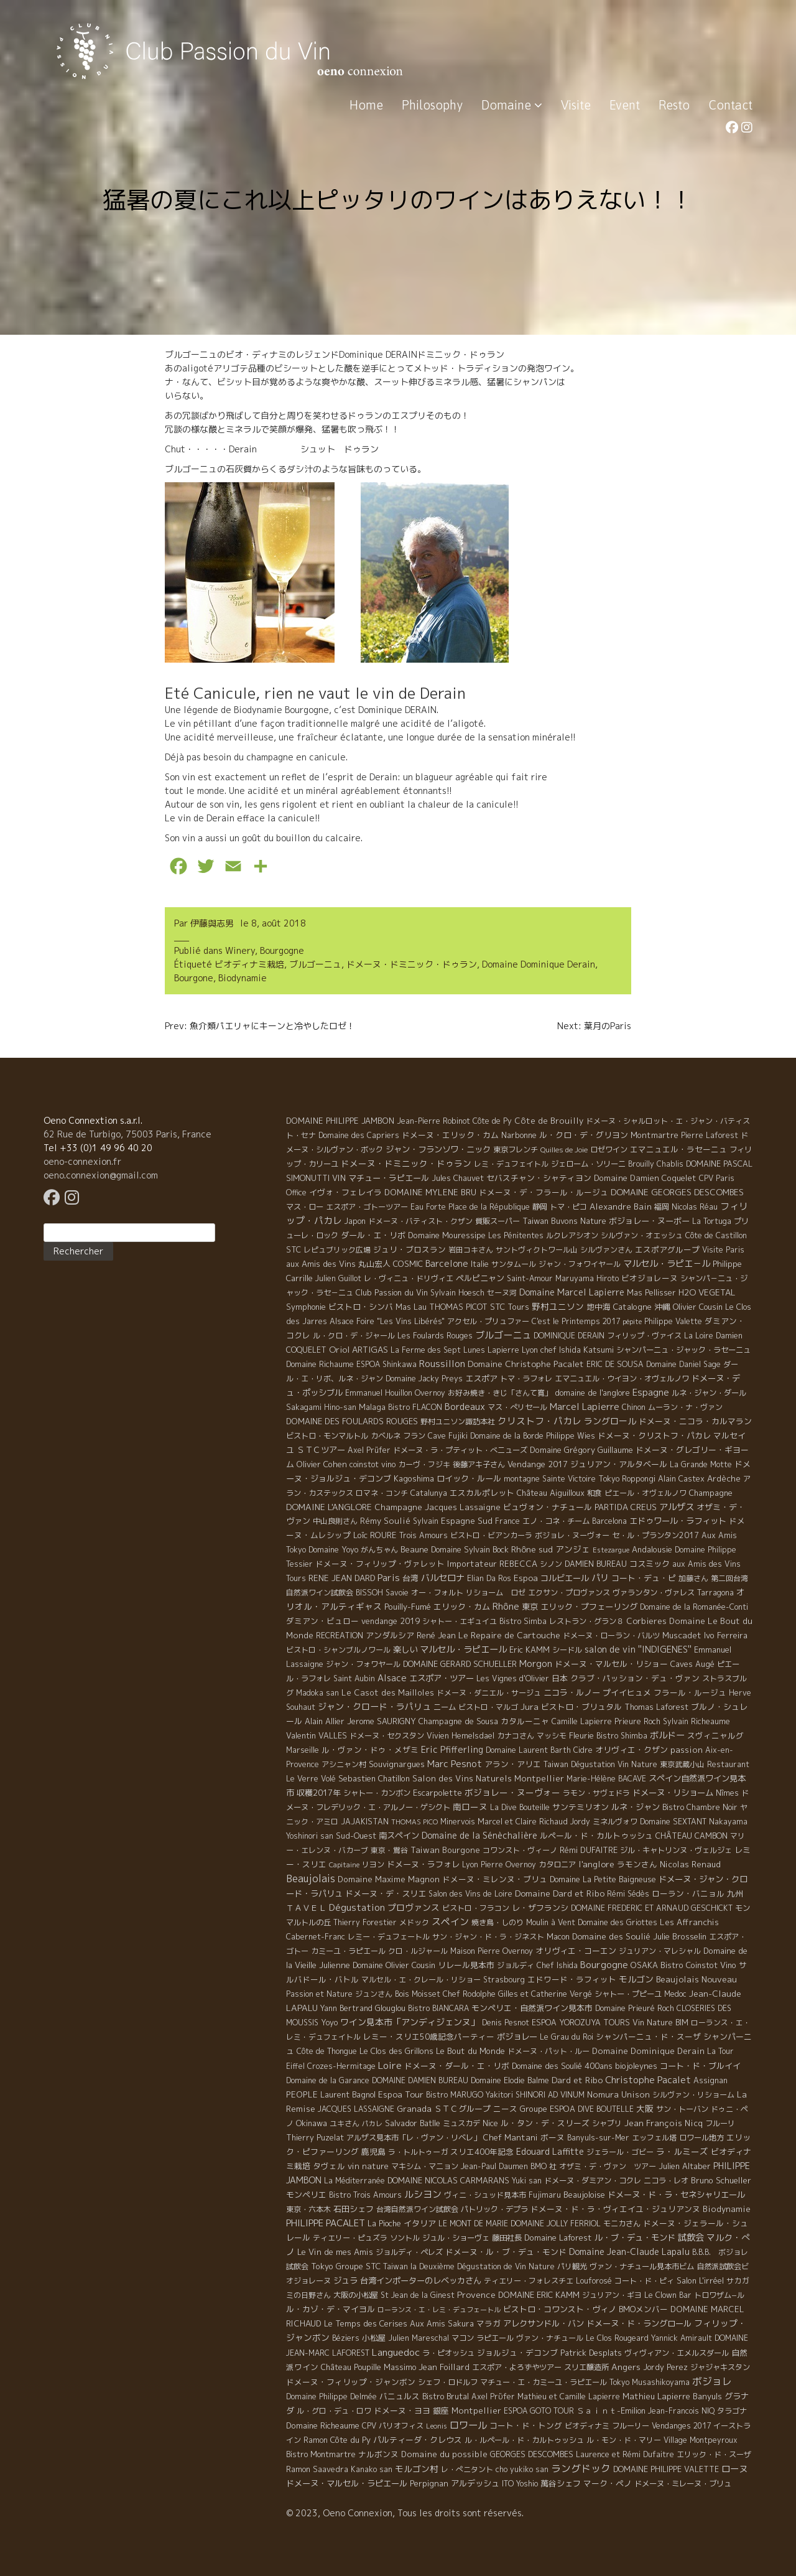  Describe the element at coordinates (82, 1161) in the screenshot. I see `oeno-connexion.fr` at that location.